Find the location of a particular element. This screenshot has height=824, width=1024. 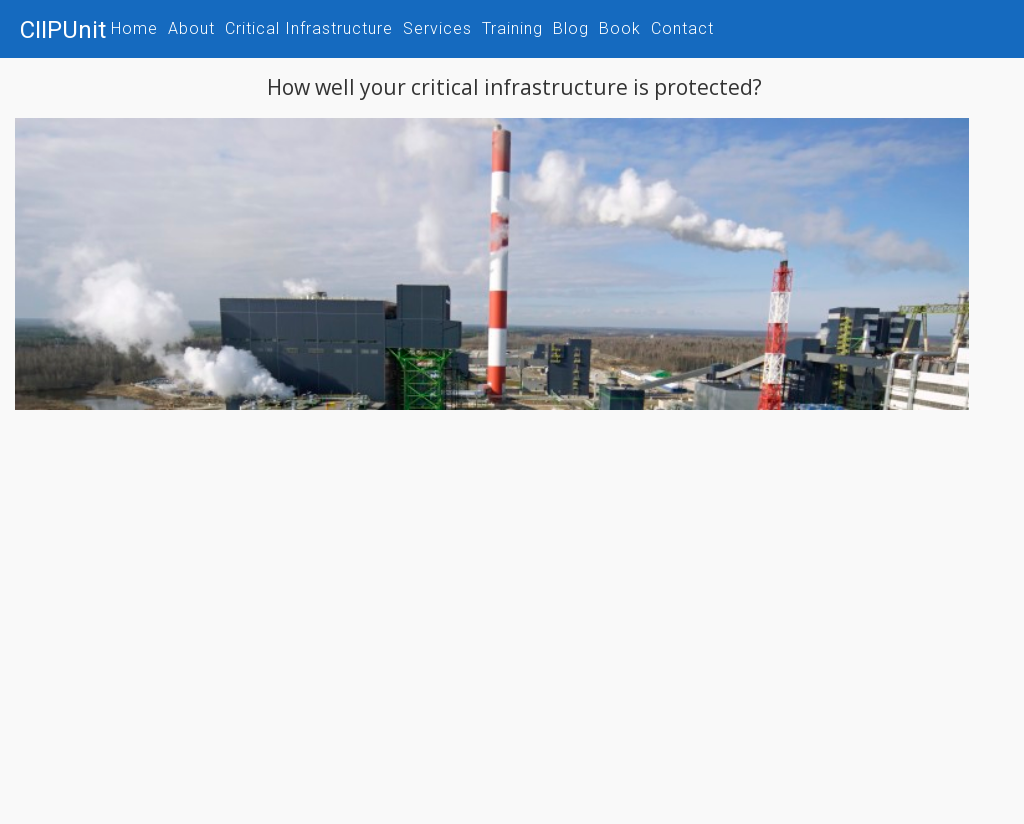

Critical Infrastructure is located at coordinates (309, 28).